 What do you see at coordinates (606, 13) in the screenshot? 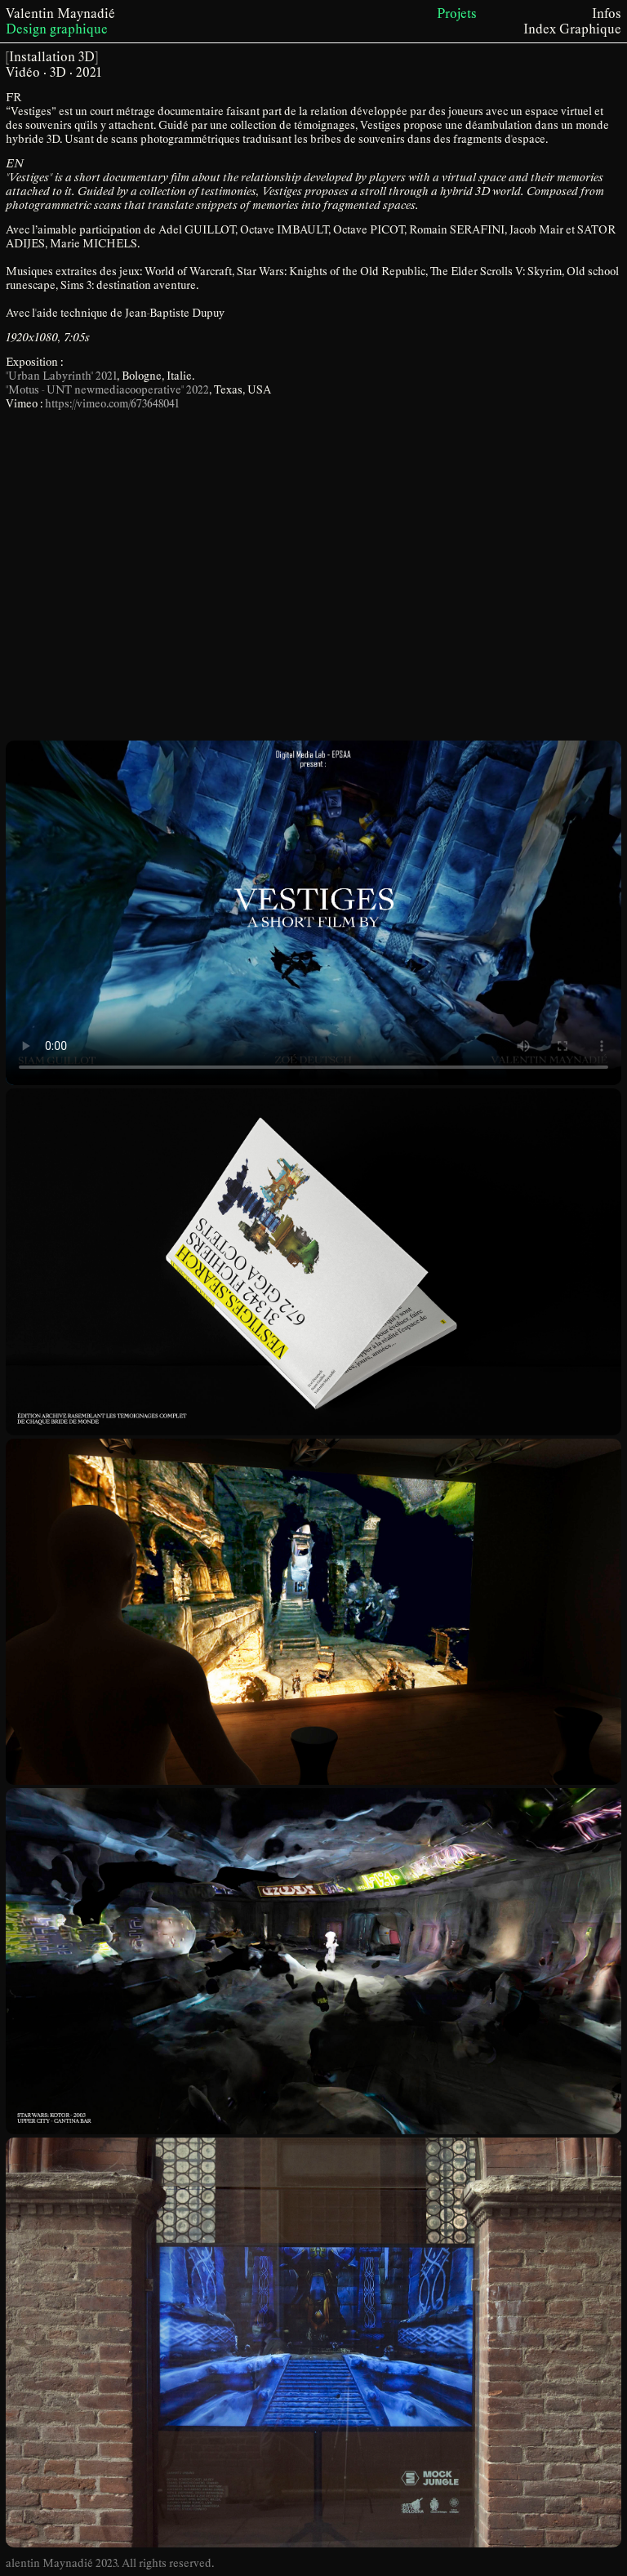
I see `Infos` at bounding box center [606, 13].